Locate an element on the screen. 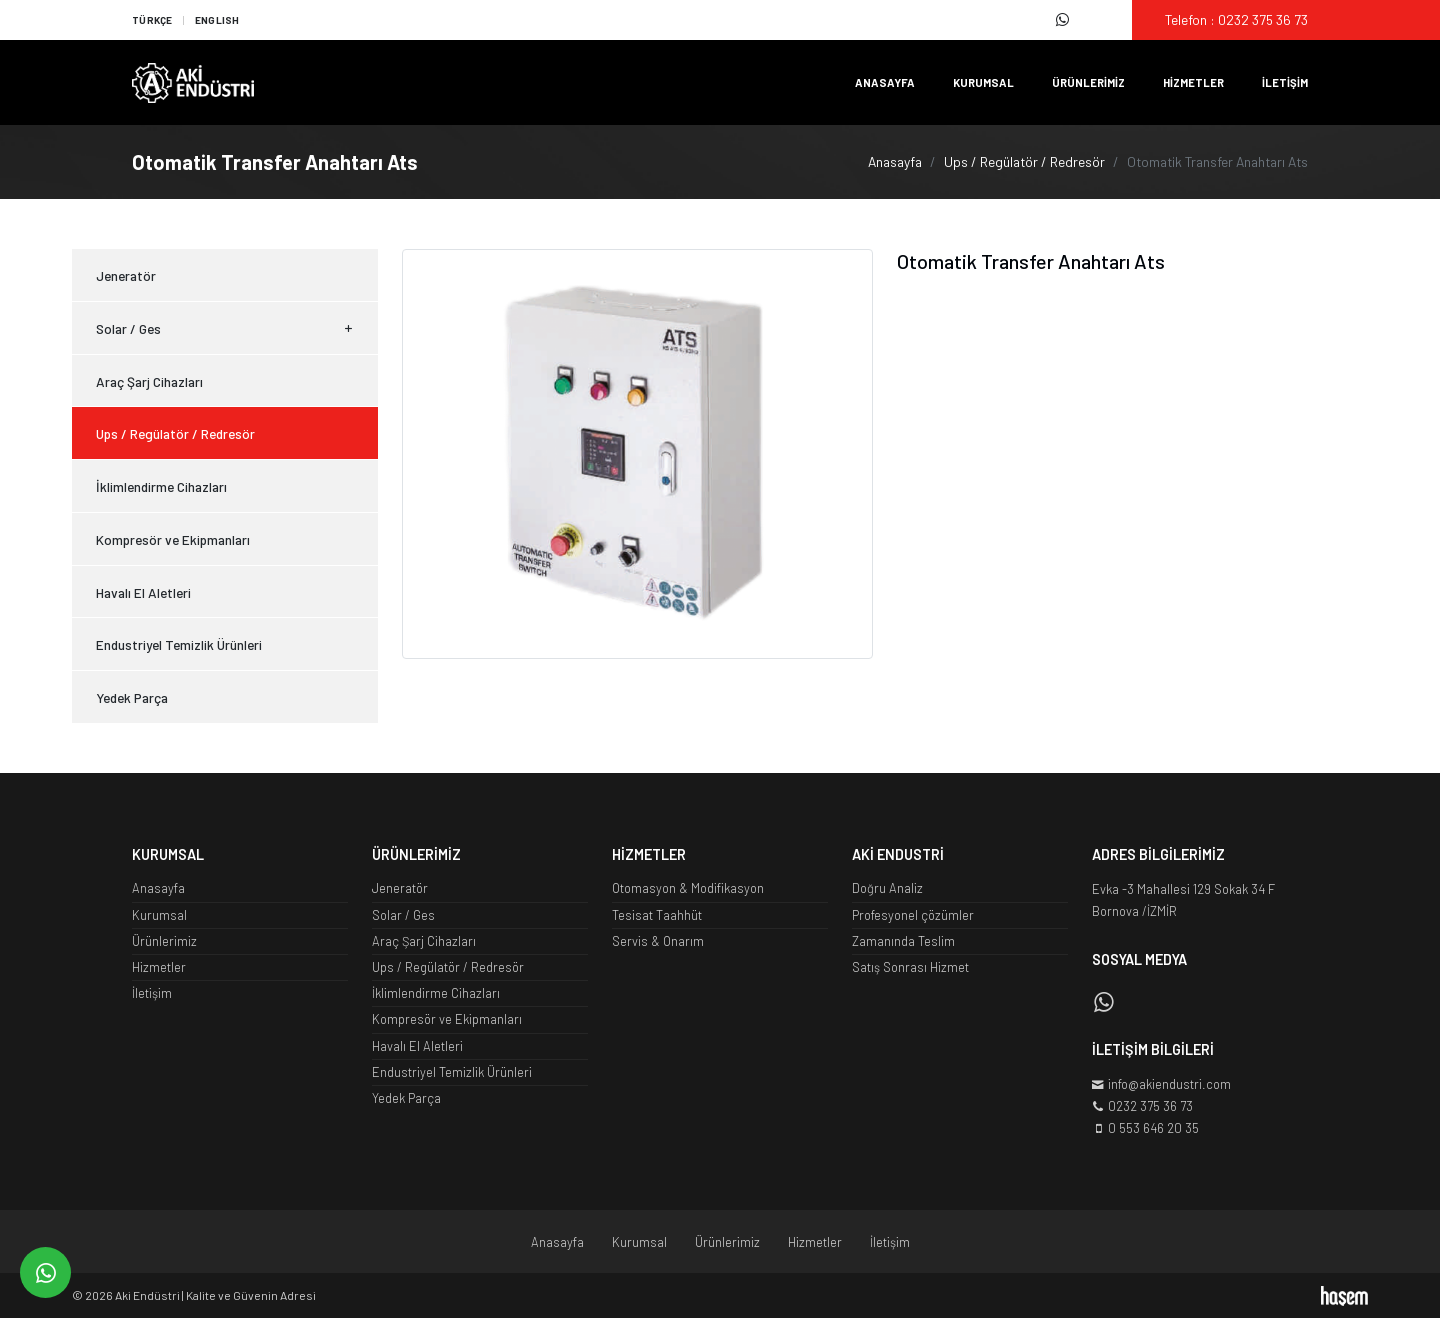 Image resolution: width=1440 pixels, height=1318 pixels. Yedek Parça is located at coordinates (132, 697).